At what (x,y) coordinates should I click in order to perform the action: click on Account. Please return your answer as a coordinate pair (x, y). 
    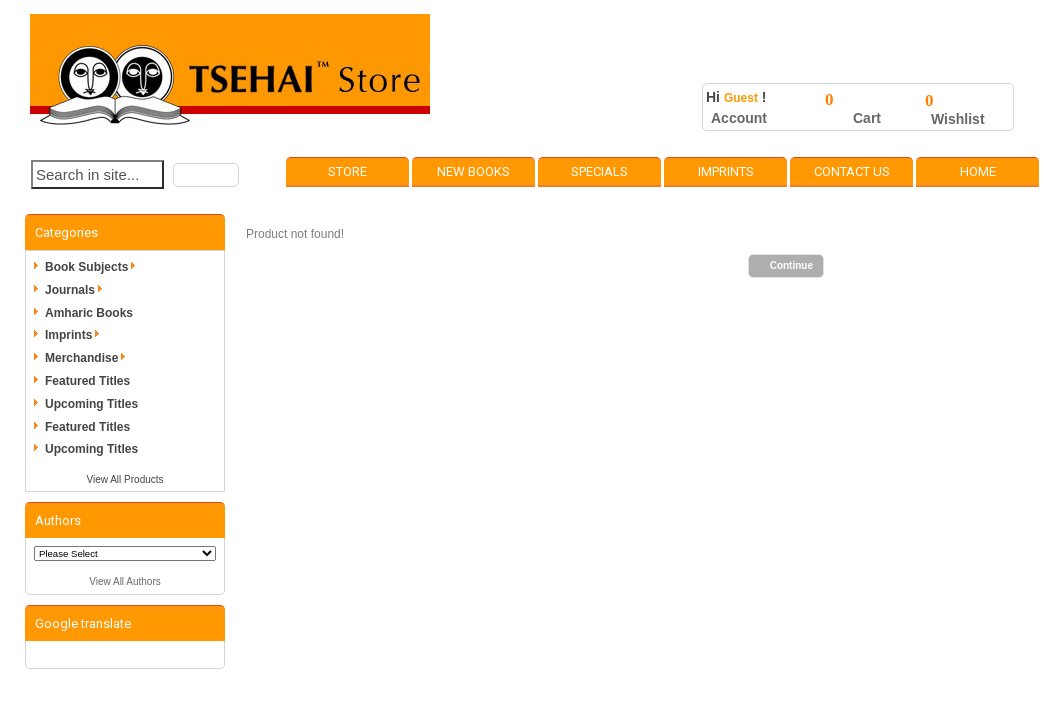
    Looking at the image, I should click on (739, 118).